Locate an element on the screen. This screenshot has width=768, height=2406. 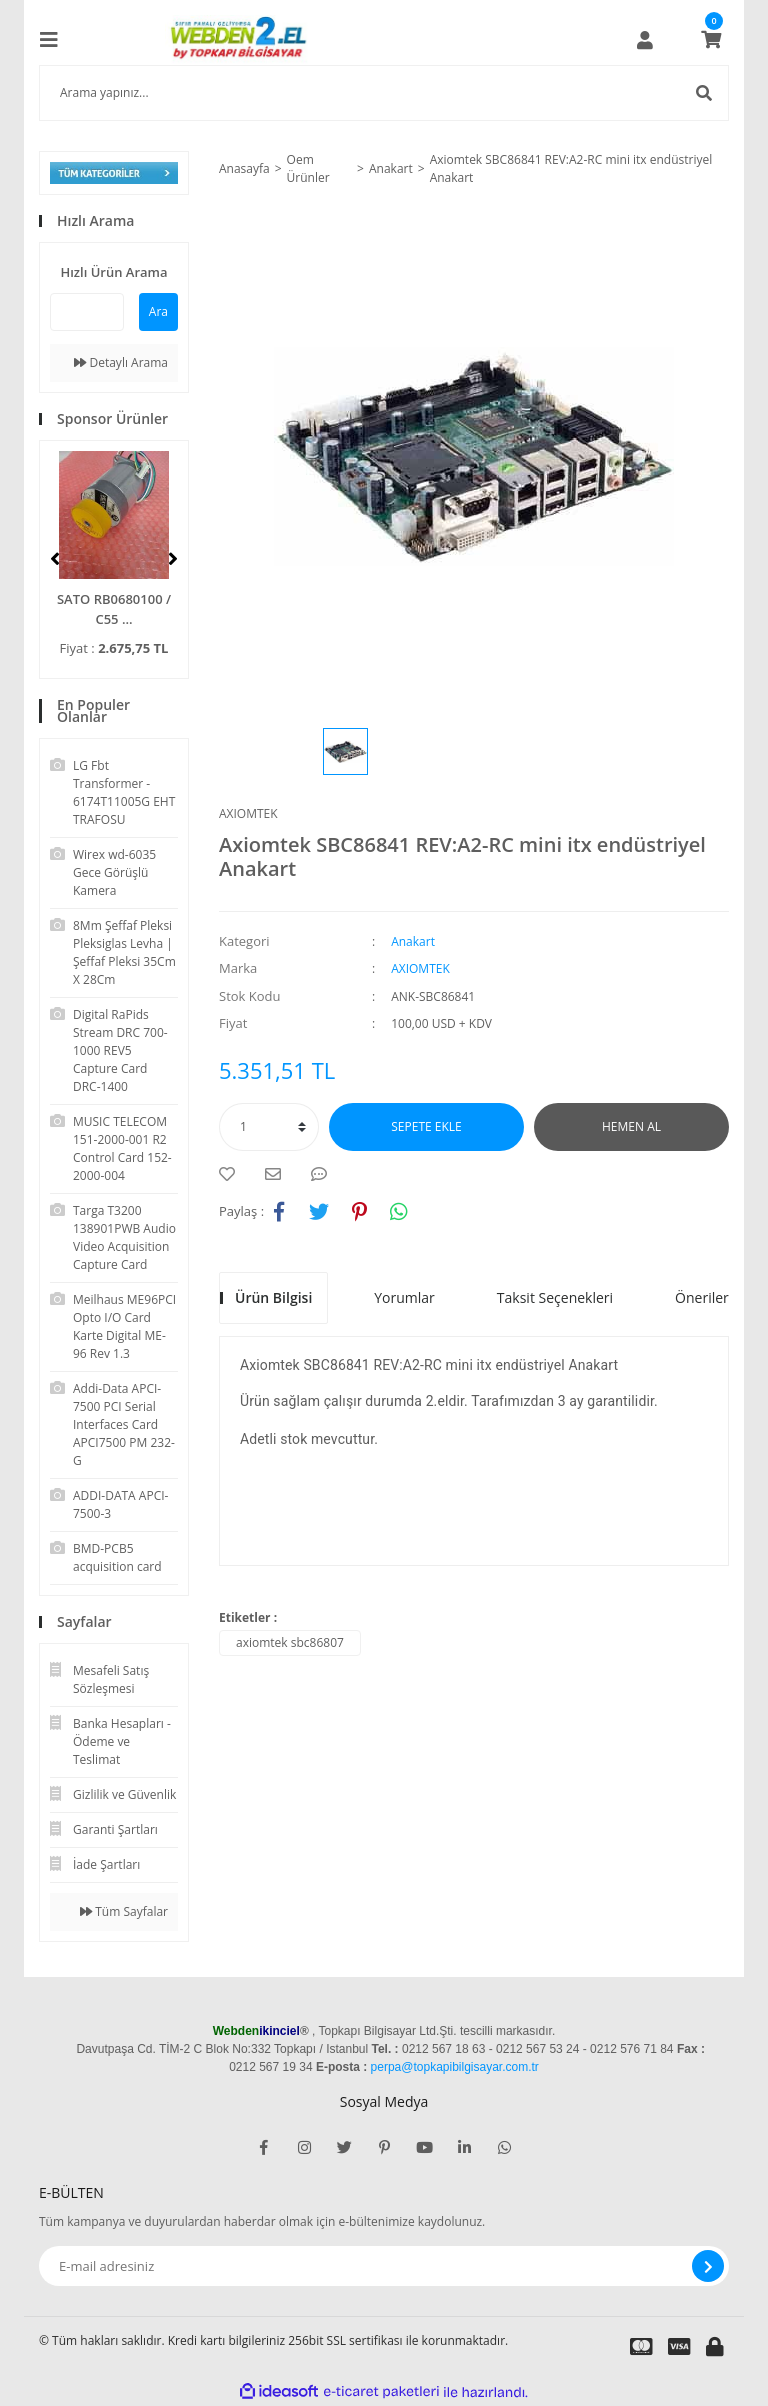
Yorumlar is located at coordinates (404, 1297).